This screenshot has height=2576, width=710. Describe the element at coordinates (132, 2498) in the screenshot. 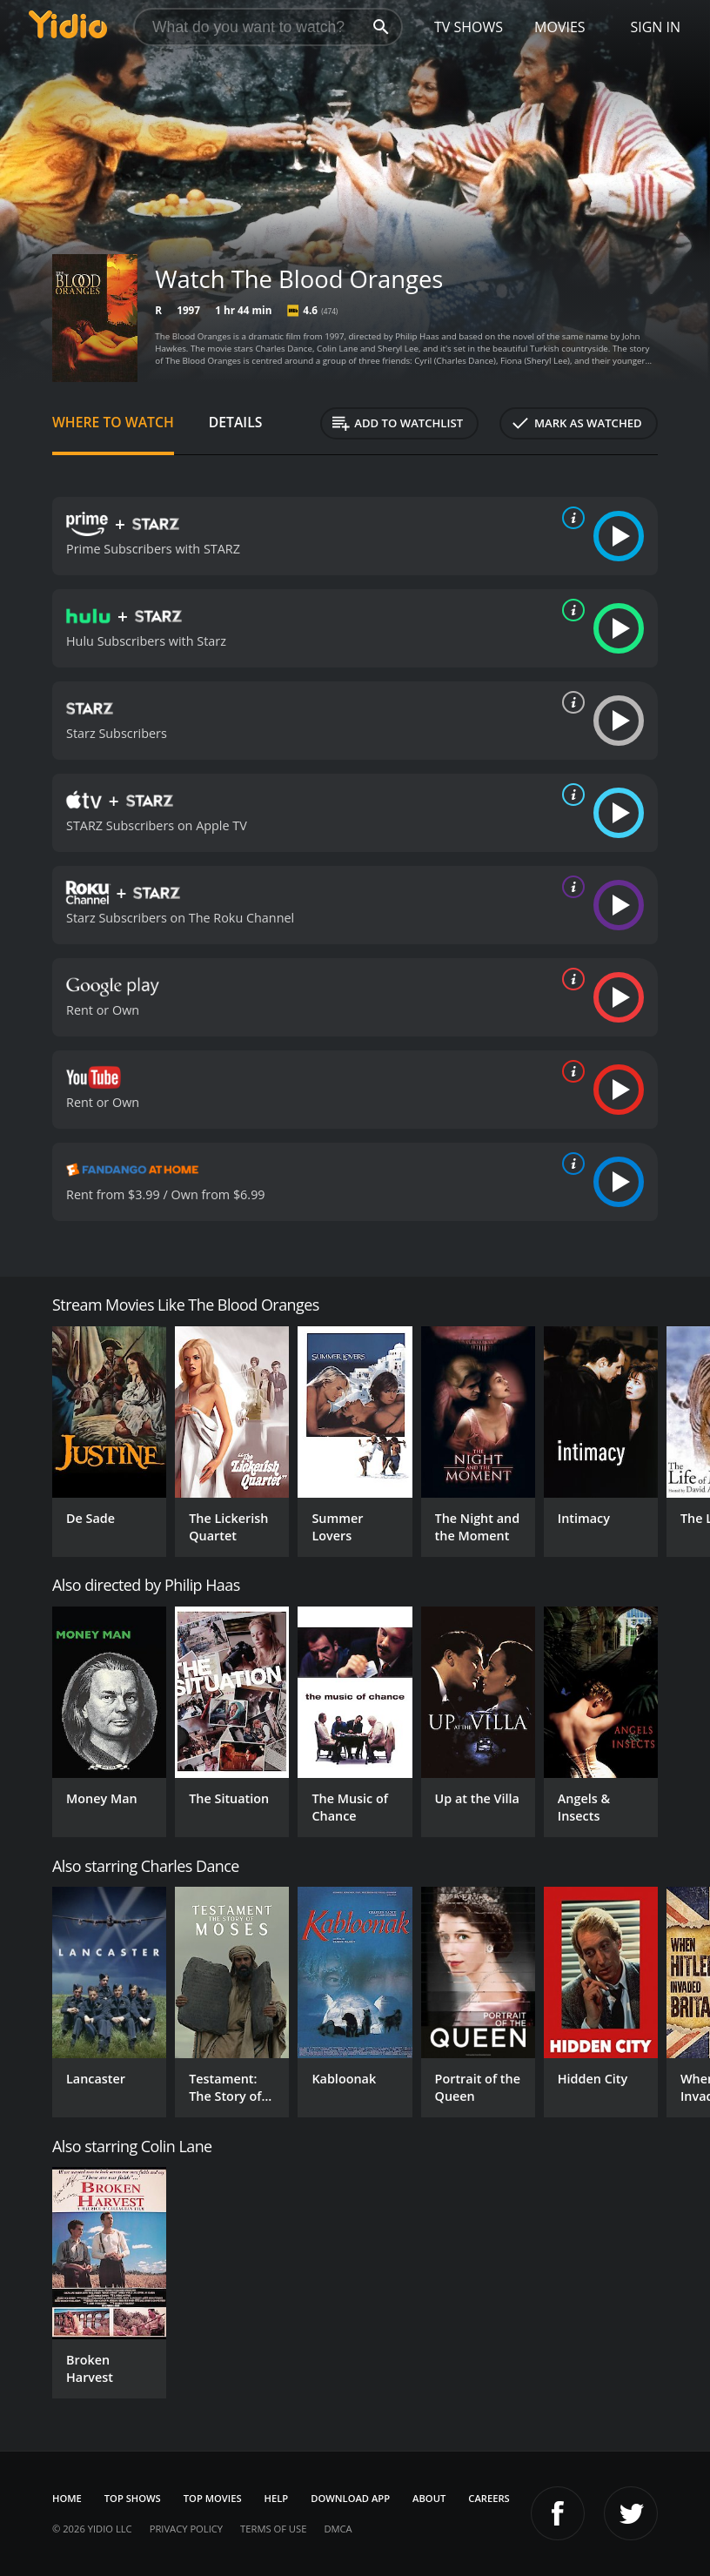

I see `Top Shows` at that location.